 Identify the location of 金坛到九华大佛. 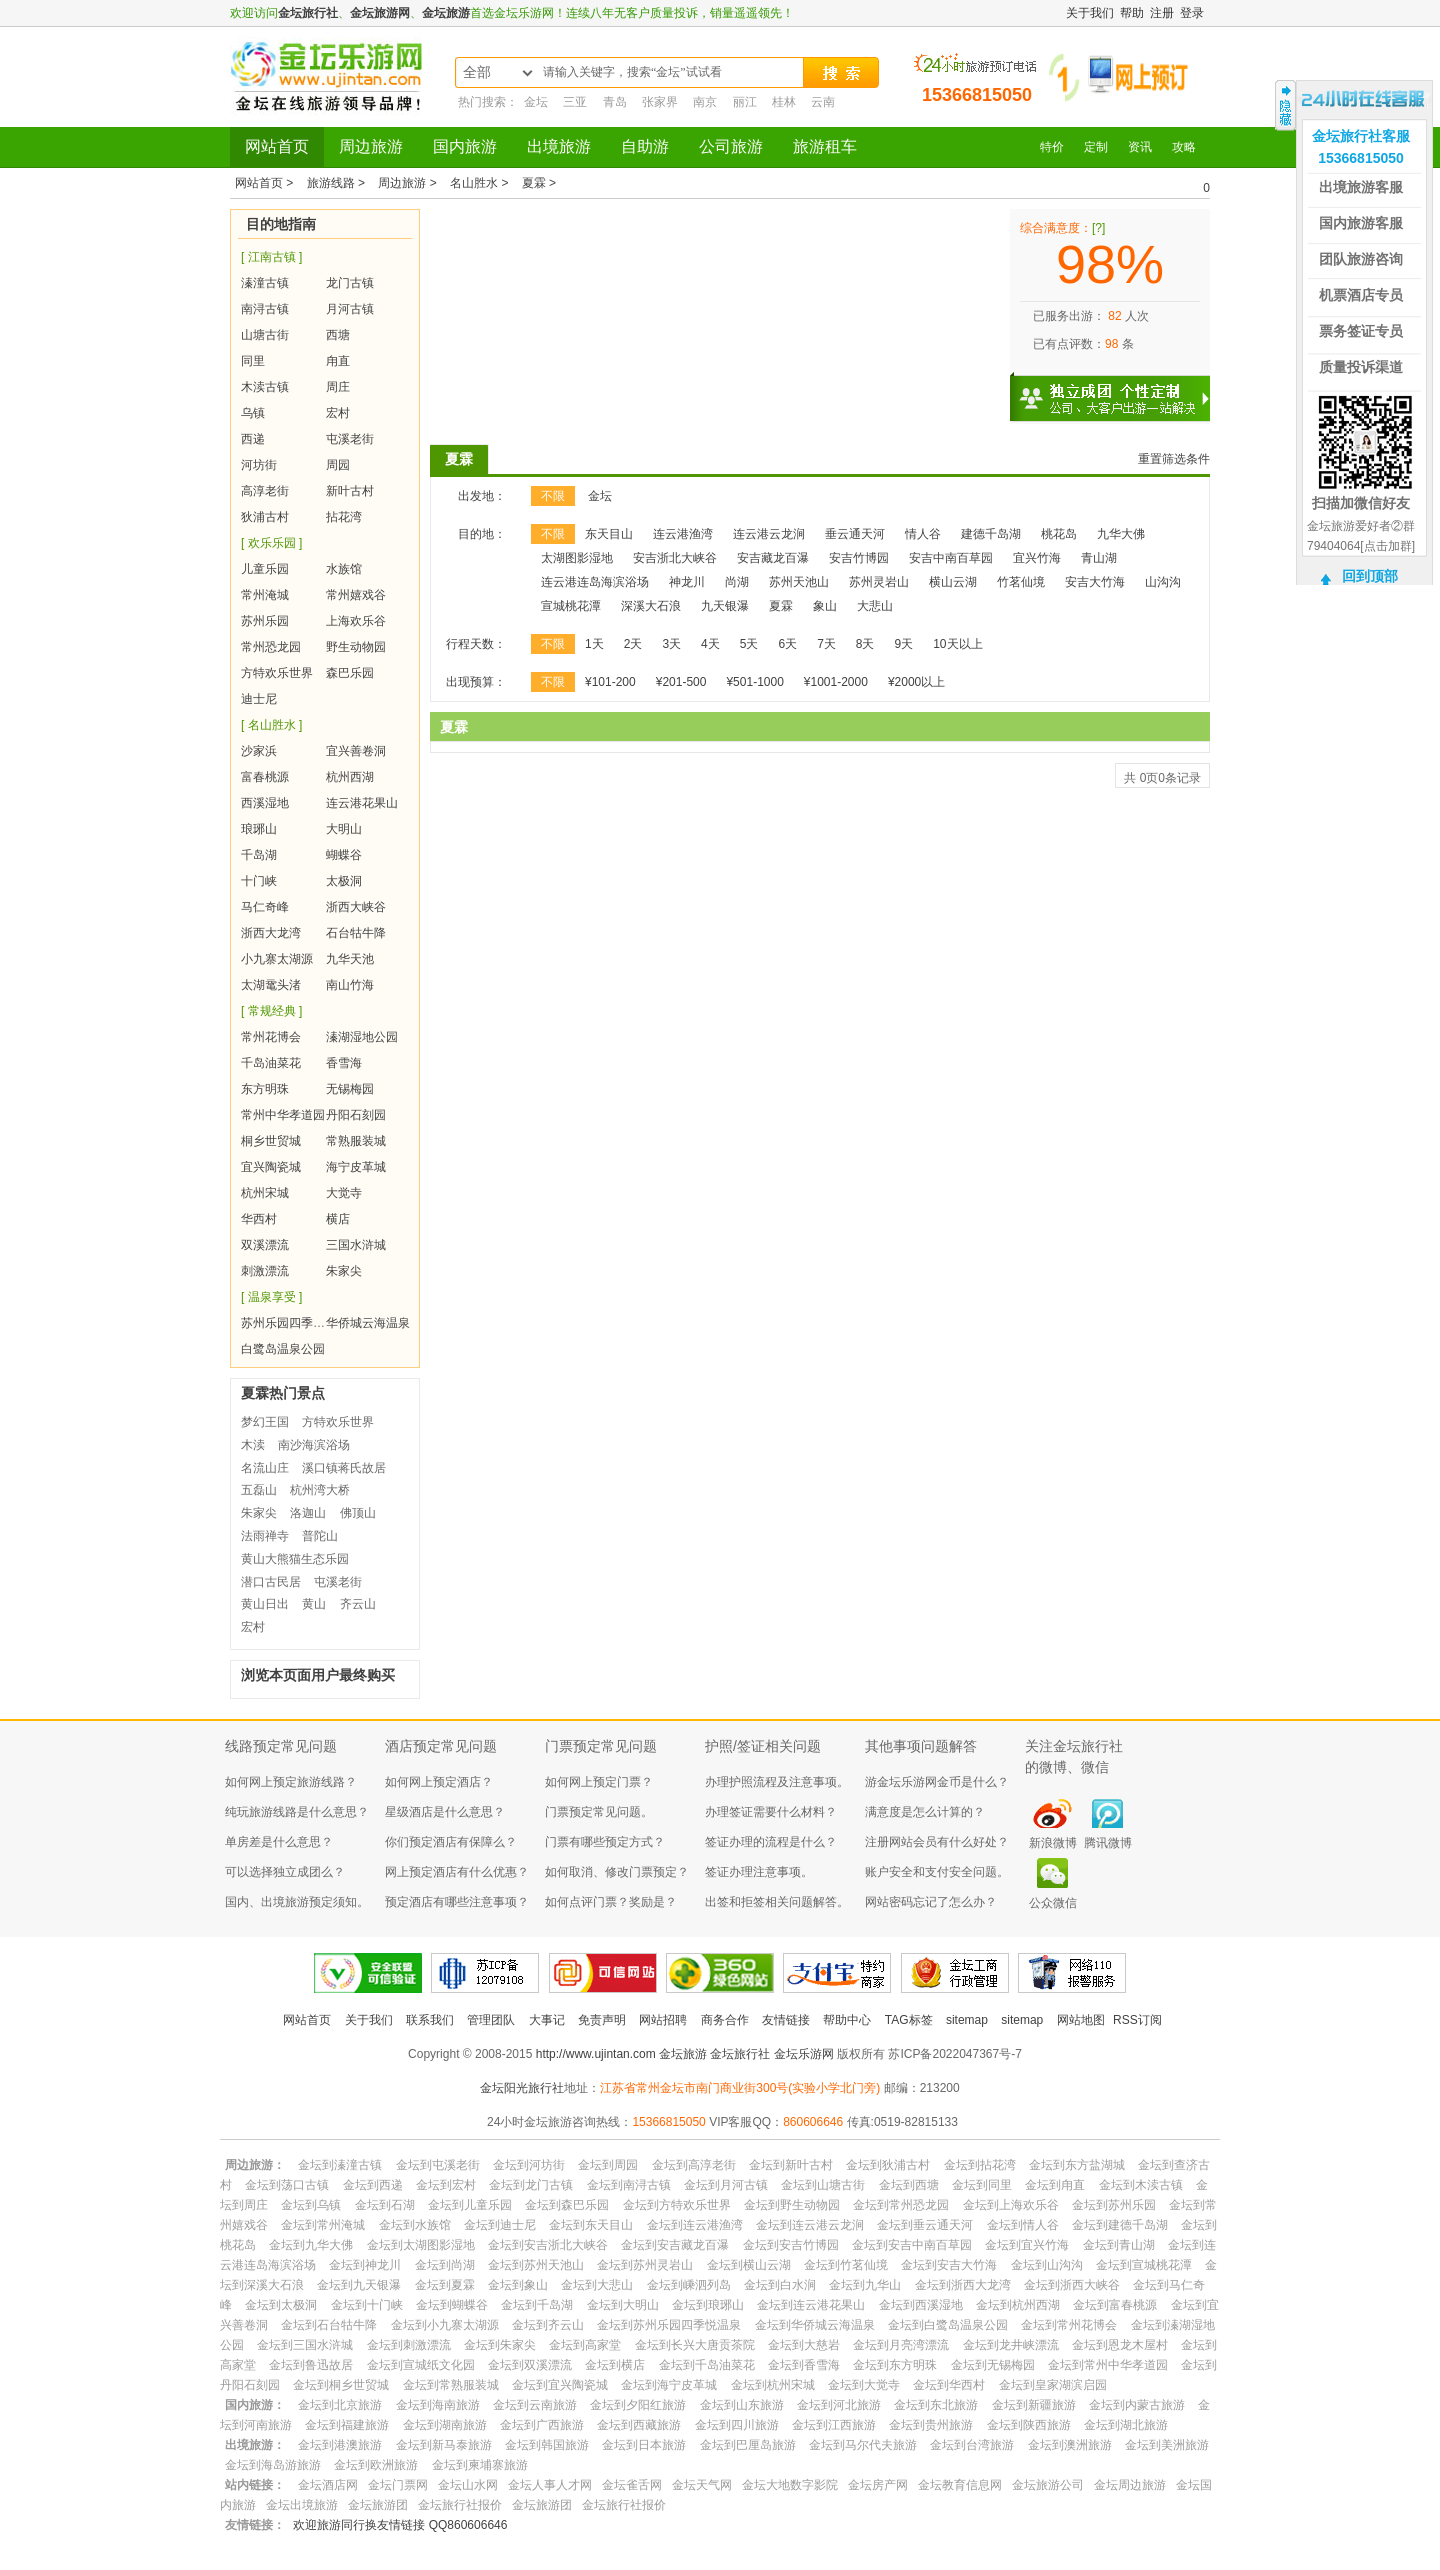
(311, 2245).